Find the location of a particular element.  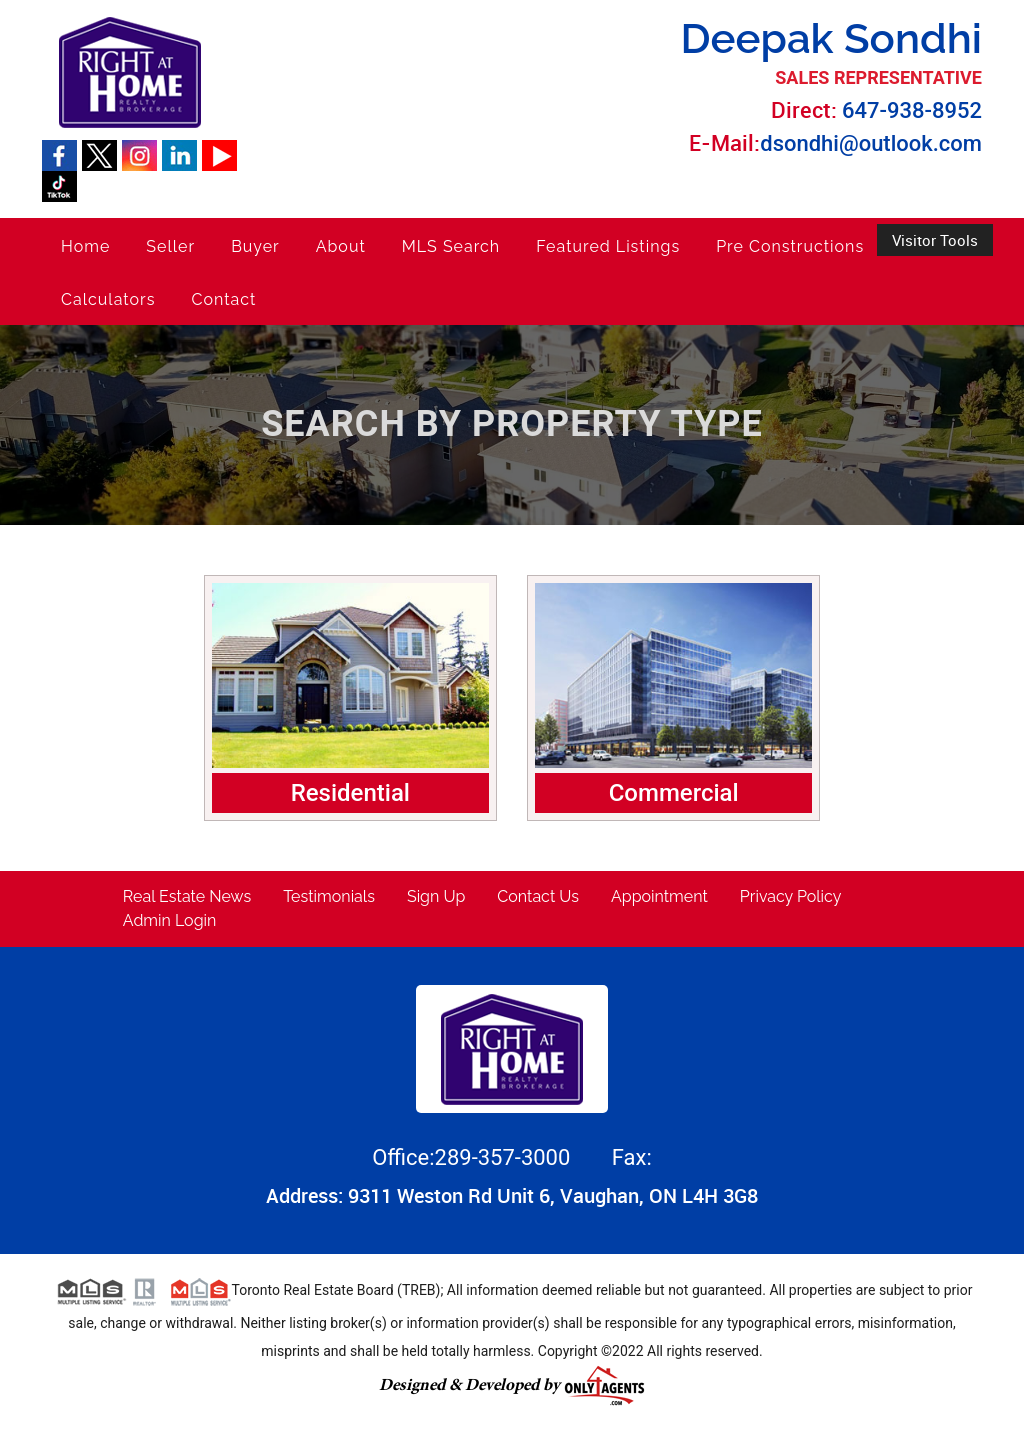

dsondhi@outlook.com is located at coordinates (871, 143).